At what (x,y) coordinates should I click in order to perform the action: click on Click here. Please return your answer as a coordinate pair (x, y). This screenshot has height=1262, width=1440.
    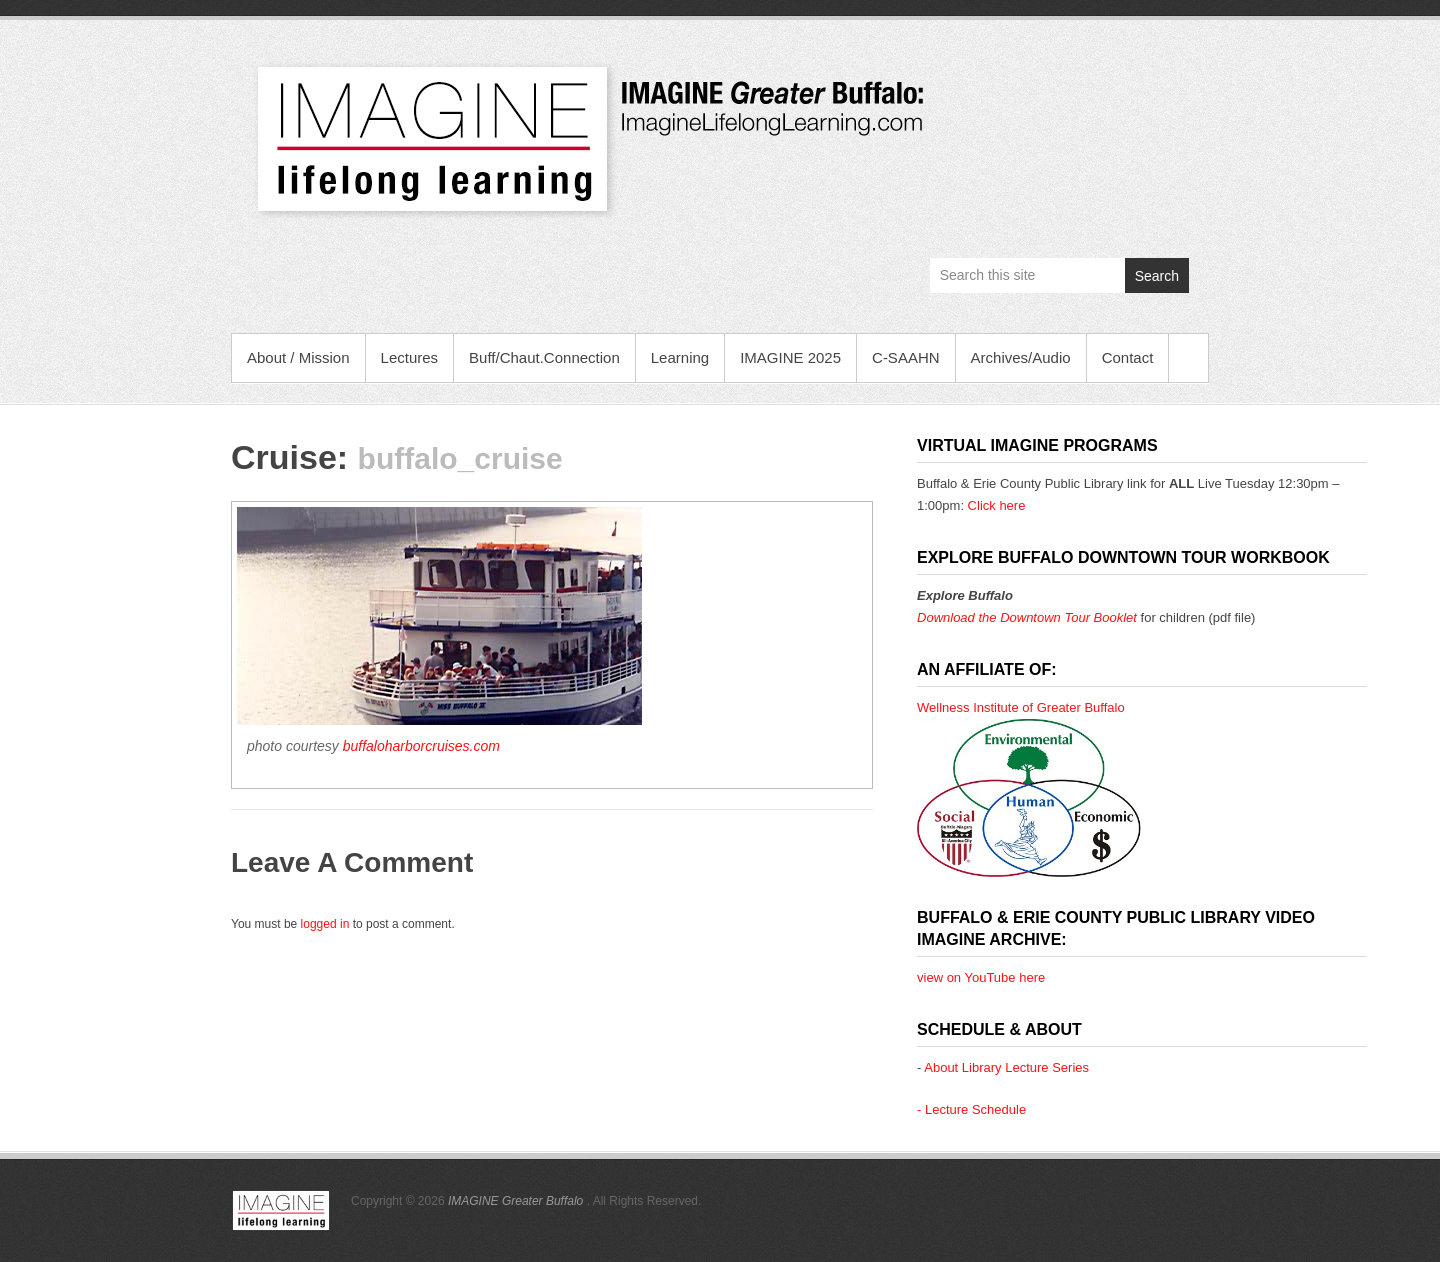
    Looking at the image, I should click on (997, 505).